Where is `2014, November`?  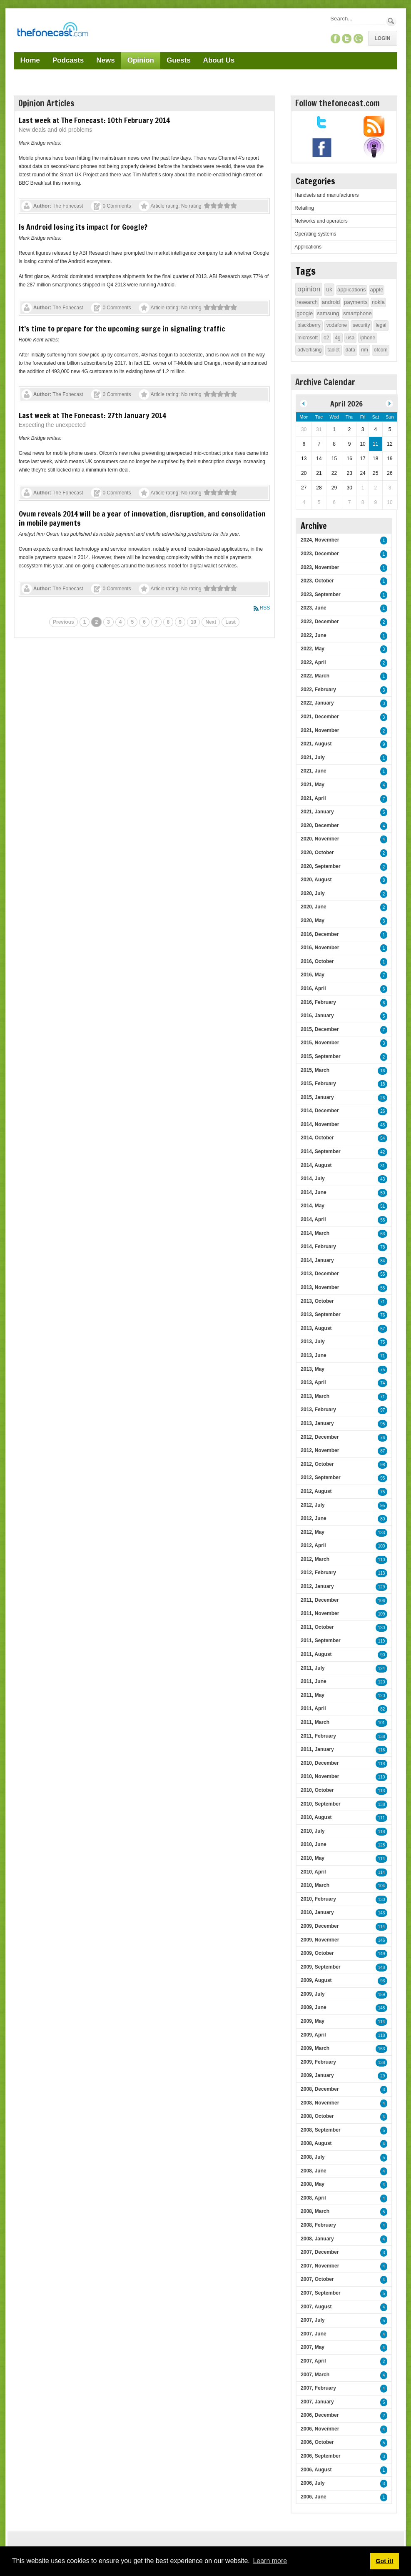
2014, November is located at coordinates (320, 1124).